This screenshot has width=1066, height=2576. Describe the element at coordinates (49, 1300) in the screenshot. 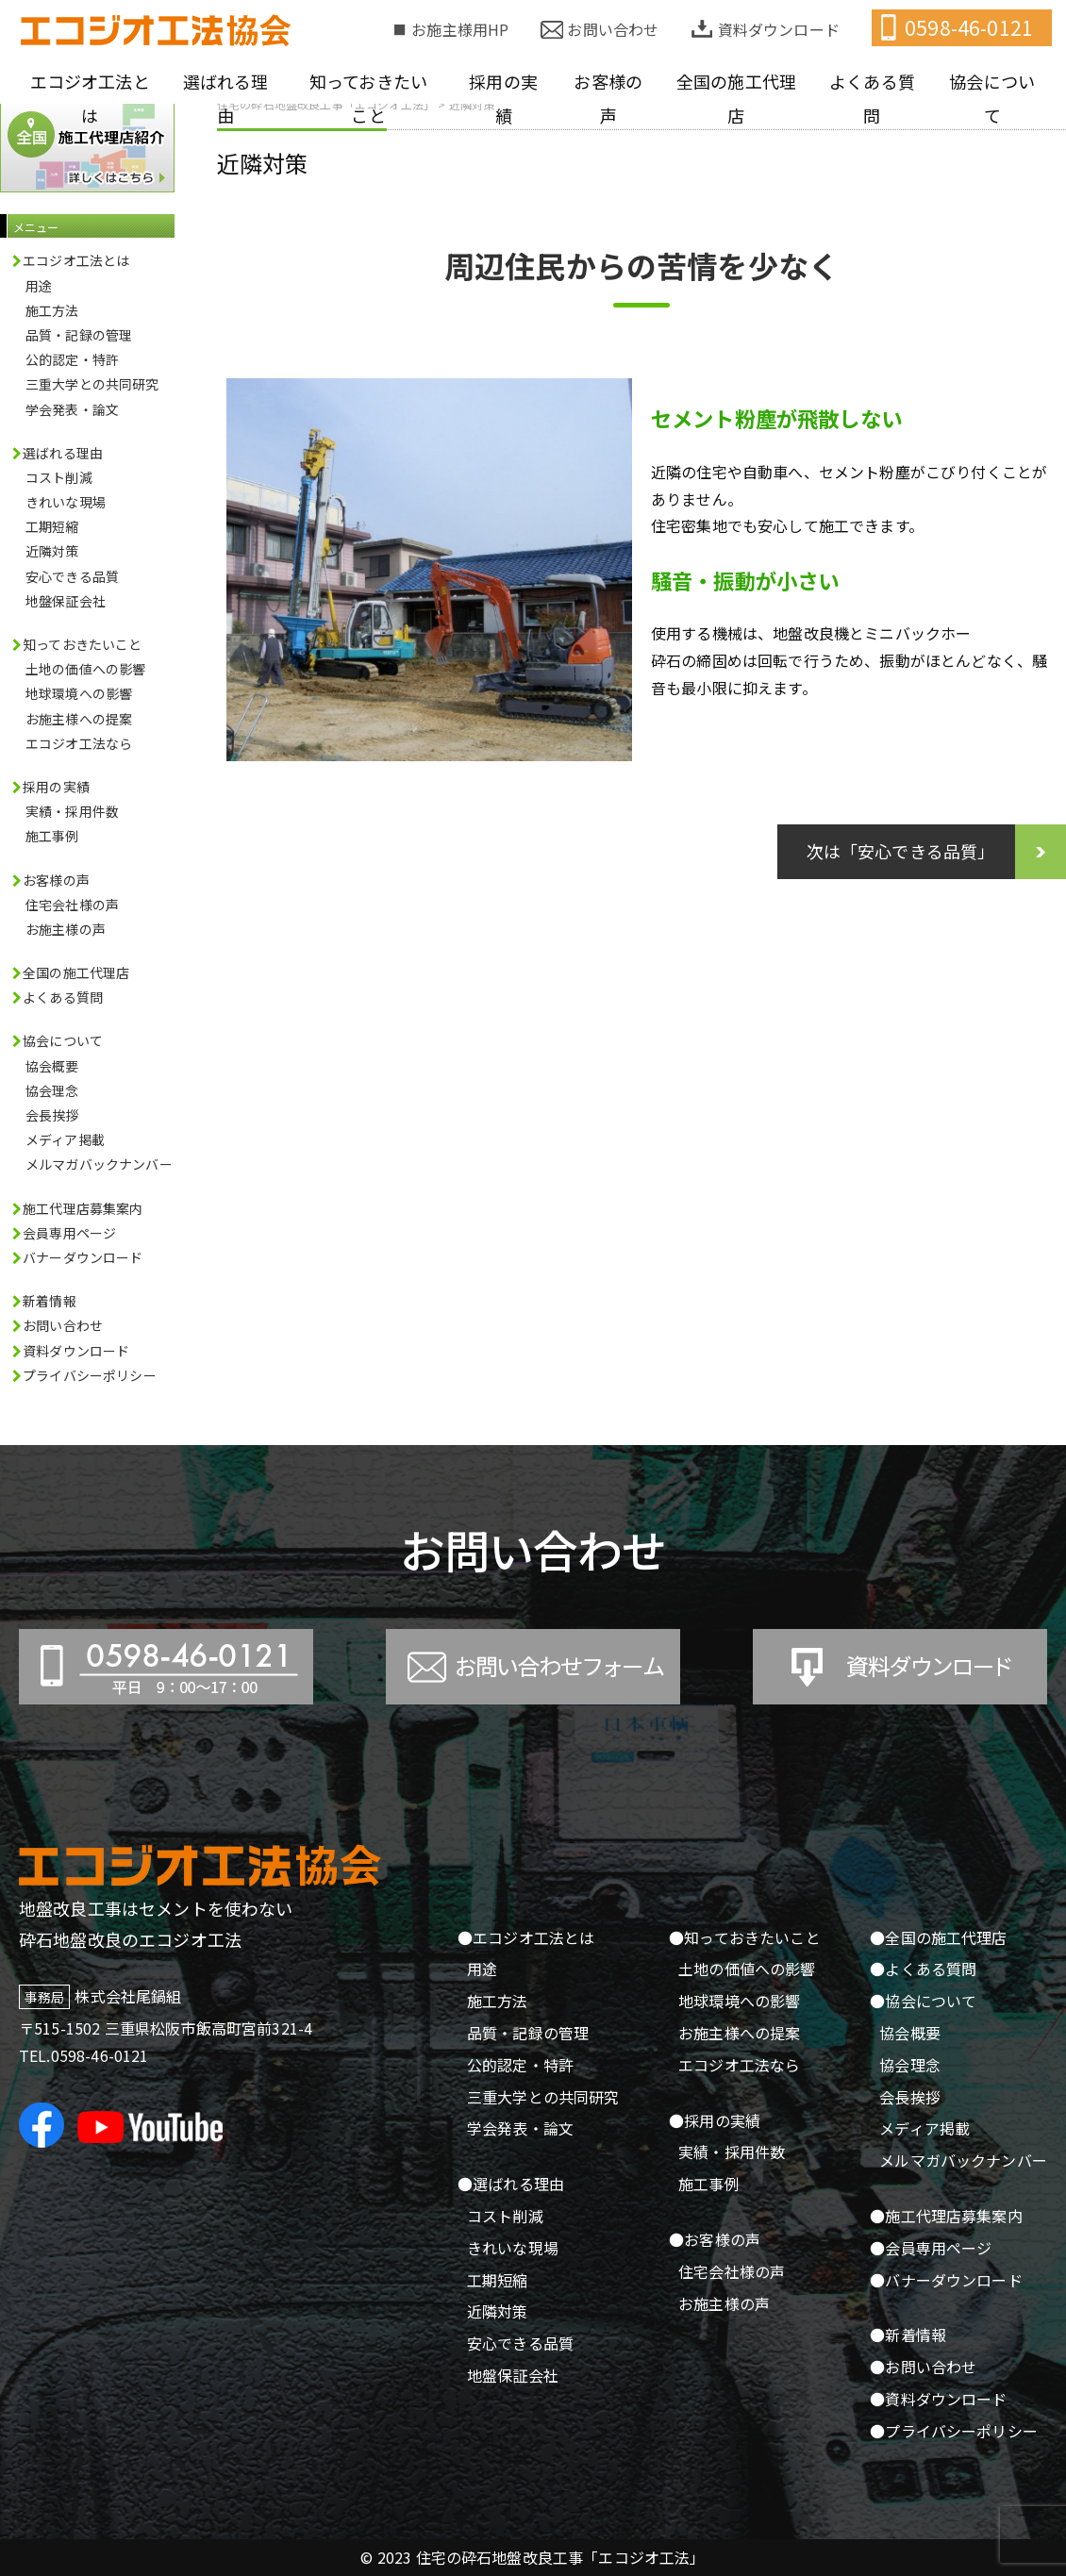

I see `新着情報` at that location.